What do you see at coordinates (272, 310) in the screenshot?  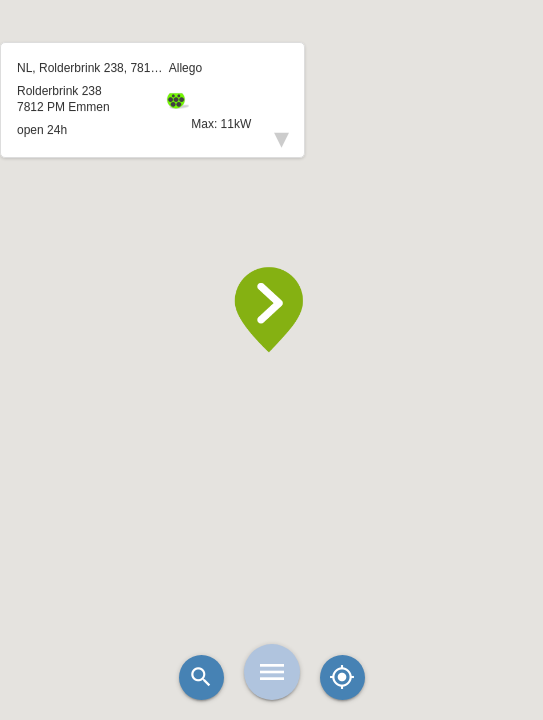 I see `[button]` at bounding box center [272, 310].